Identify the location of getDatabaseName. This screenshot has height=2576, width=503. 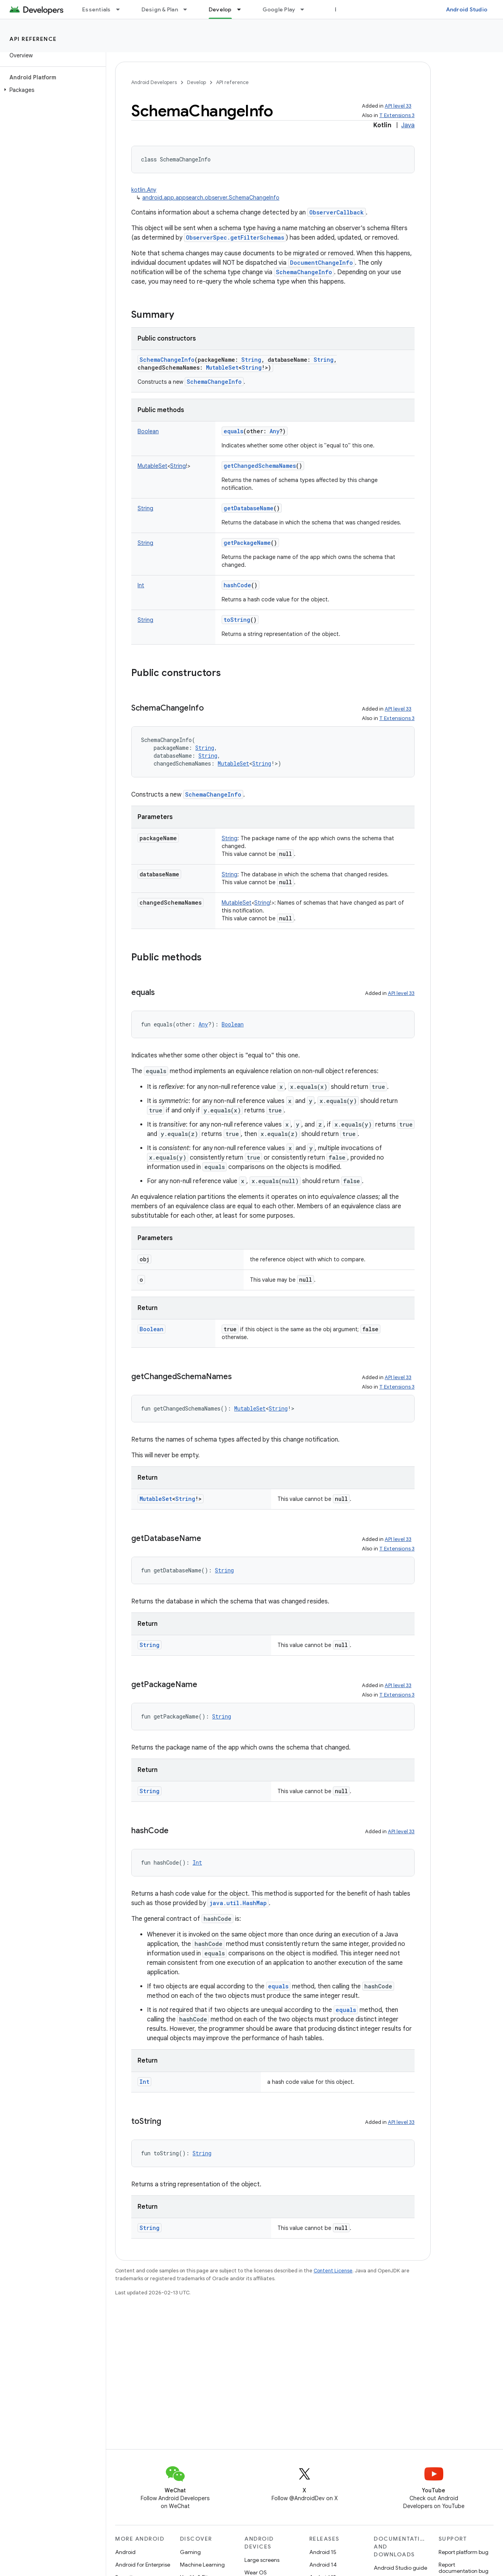
(249, 508).